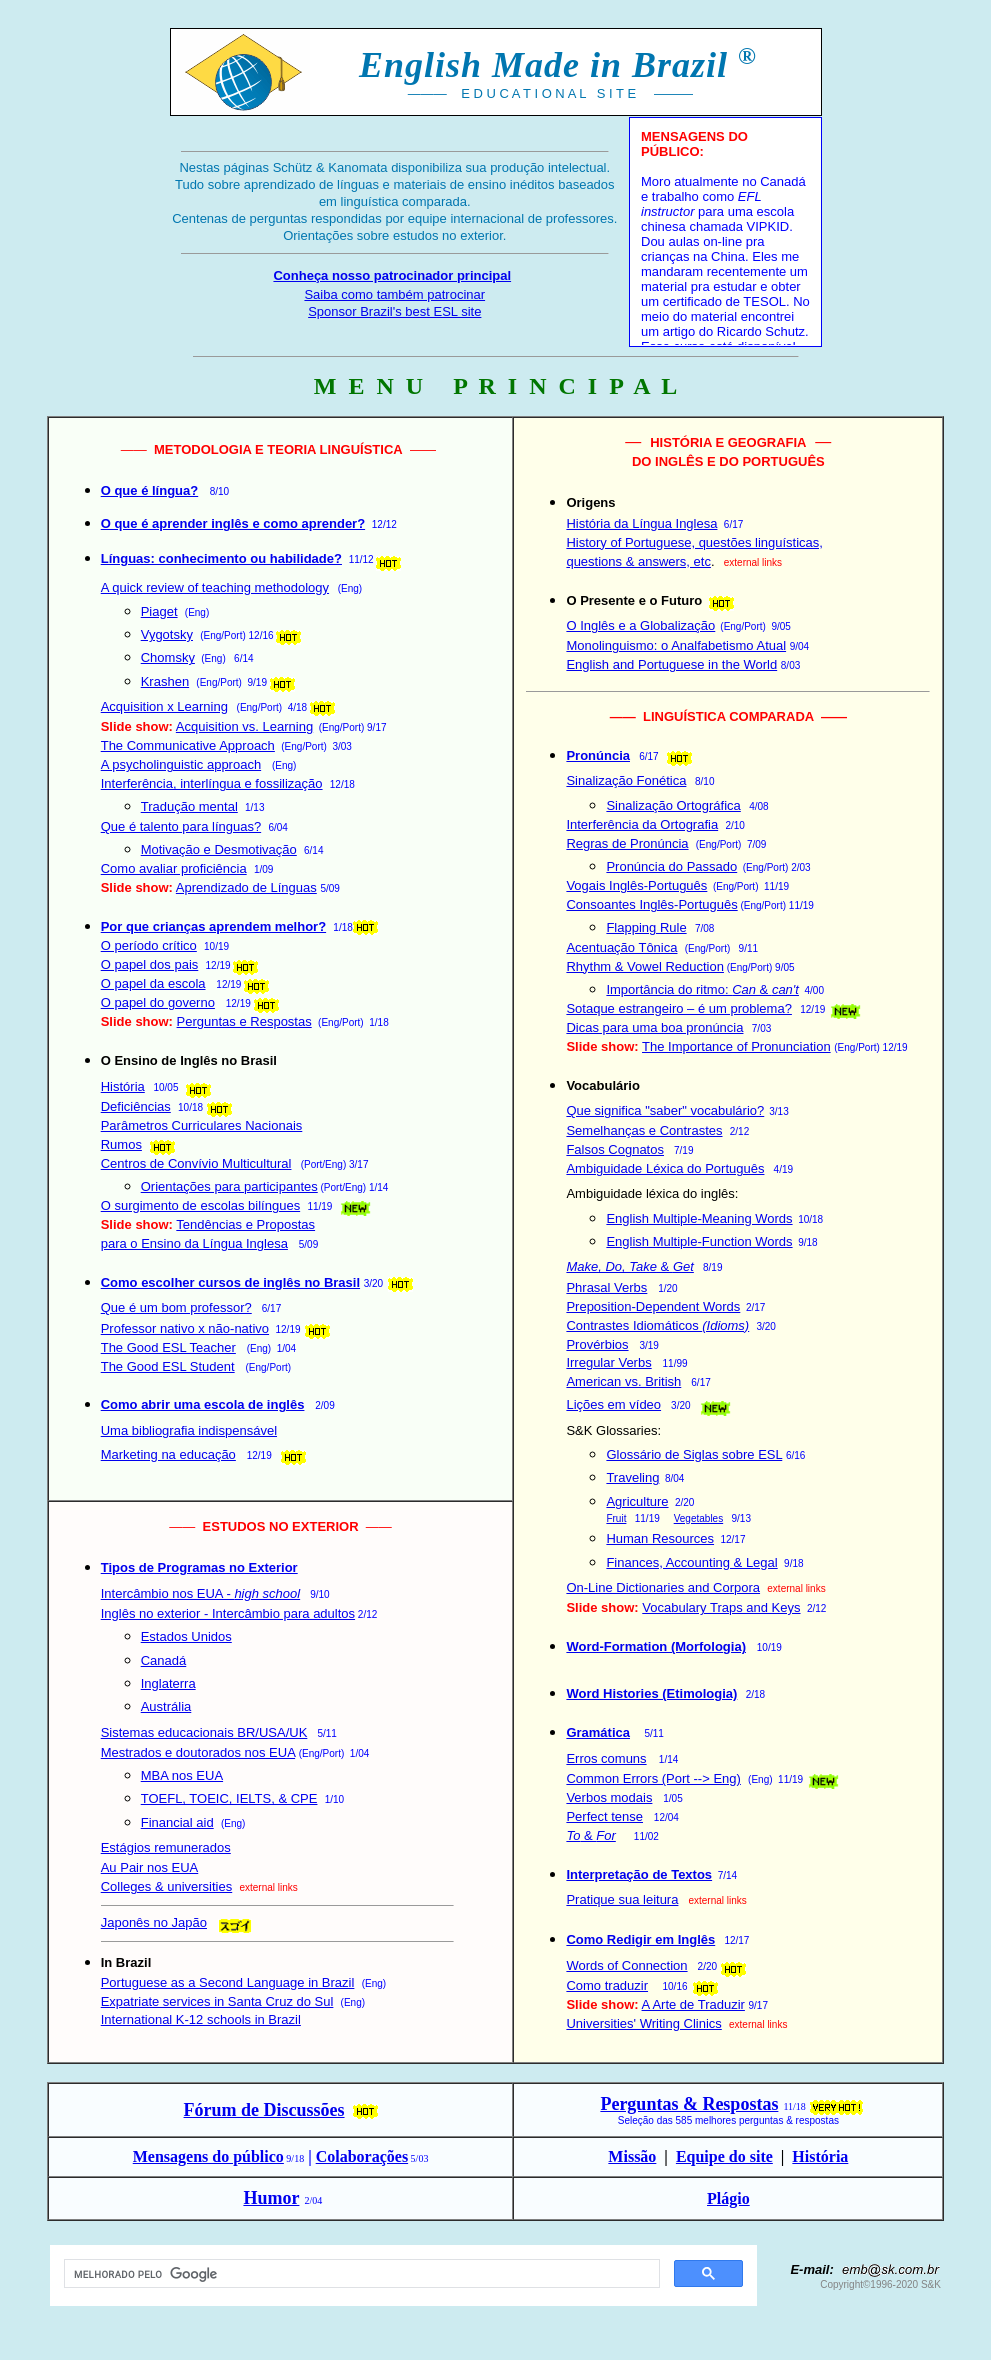 The height and width of the screenshot is (2360, 991). I want to click on Sinalização Ortográfica, so click(673, 805).